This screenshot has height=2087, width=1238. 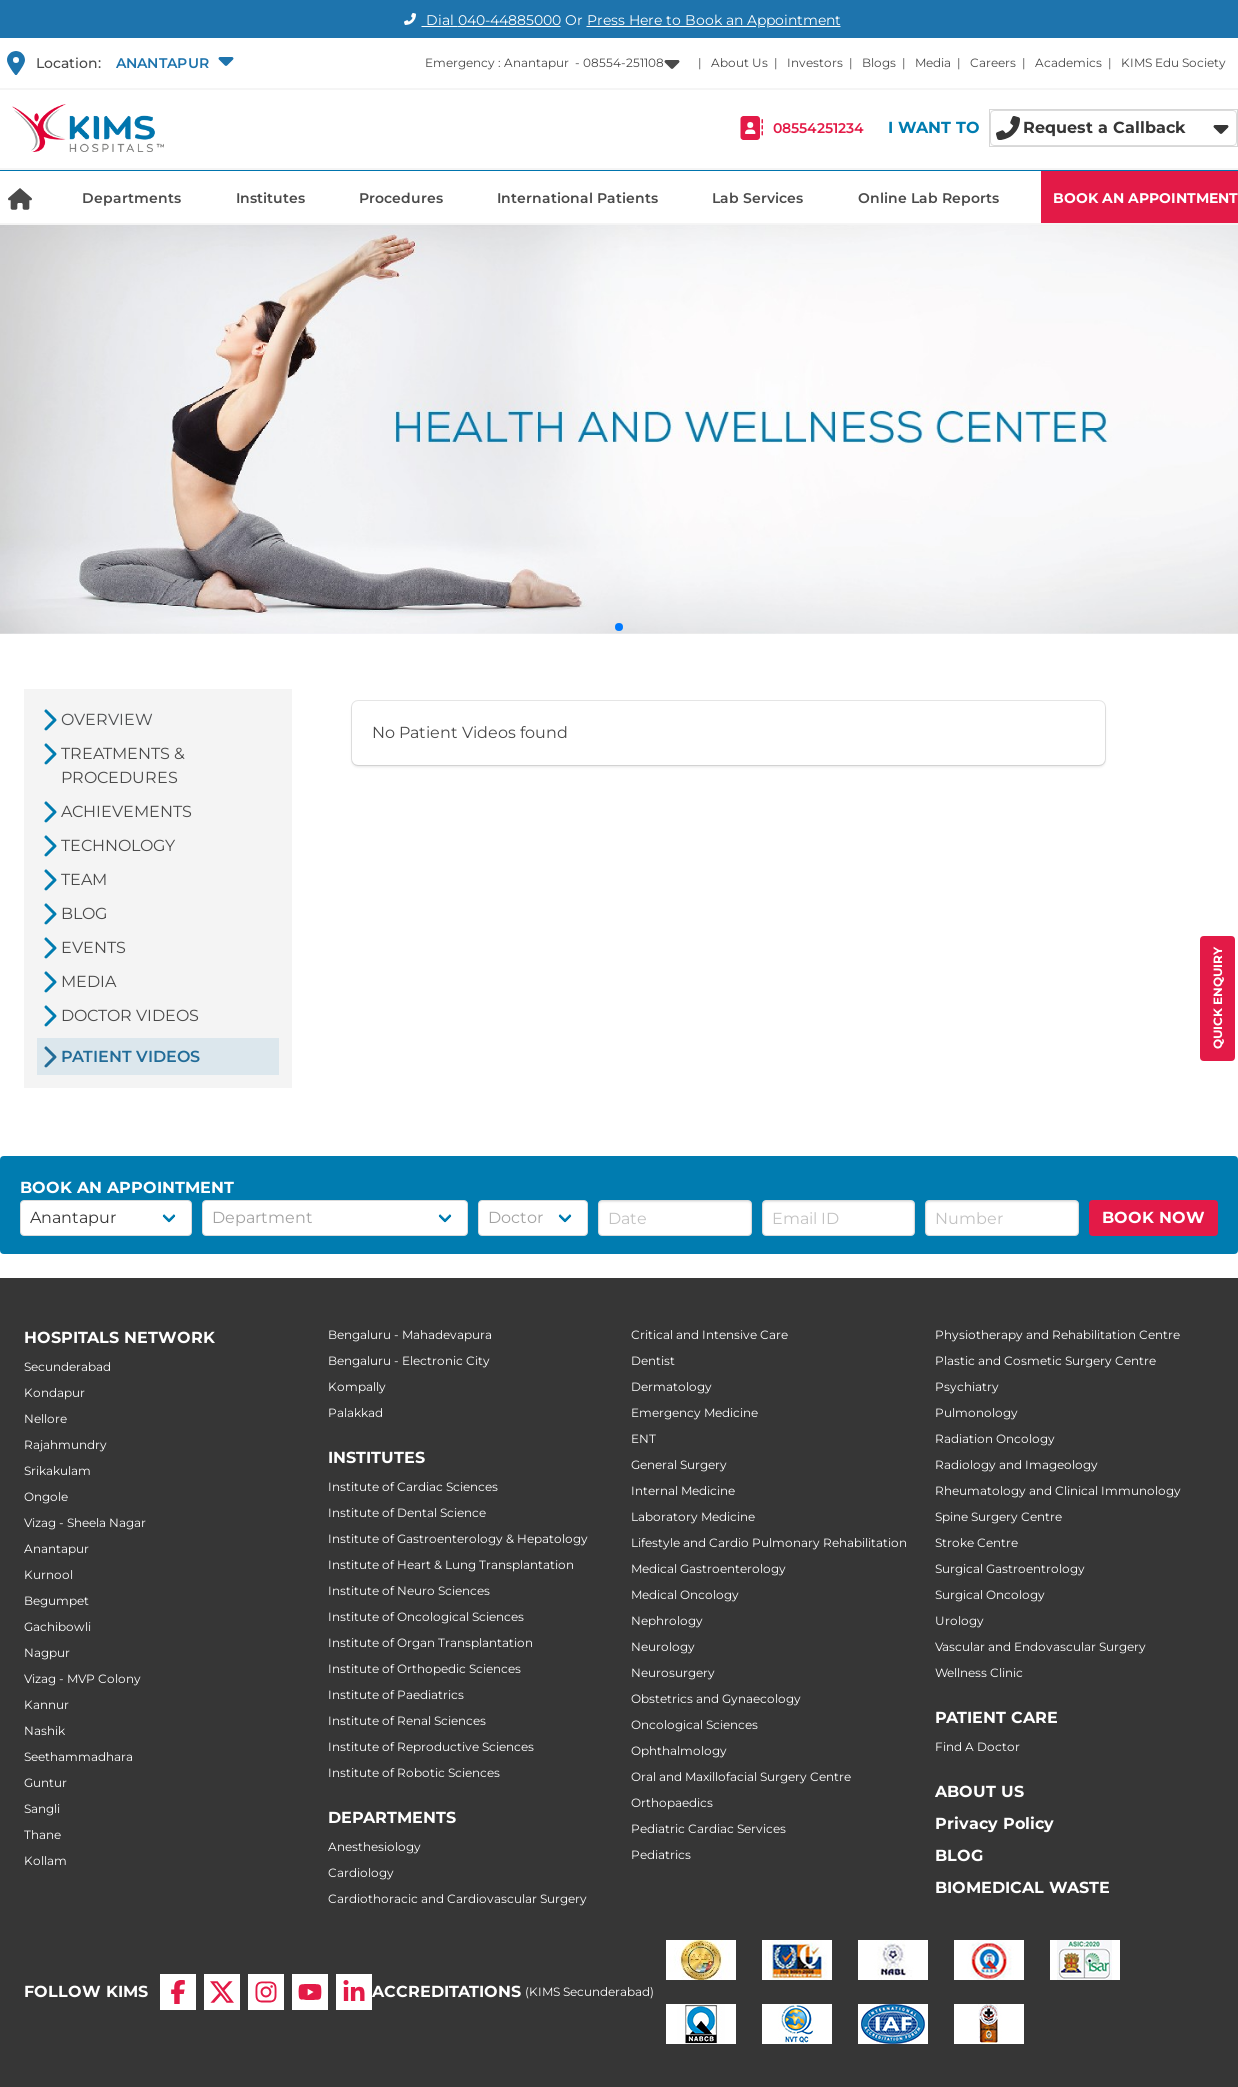 What do you see at coordinates (414, 1772) in the screenshot?
I see `Institute of Robotic Sciences` at bounding box center [414, 1772].